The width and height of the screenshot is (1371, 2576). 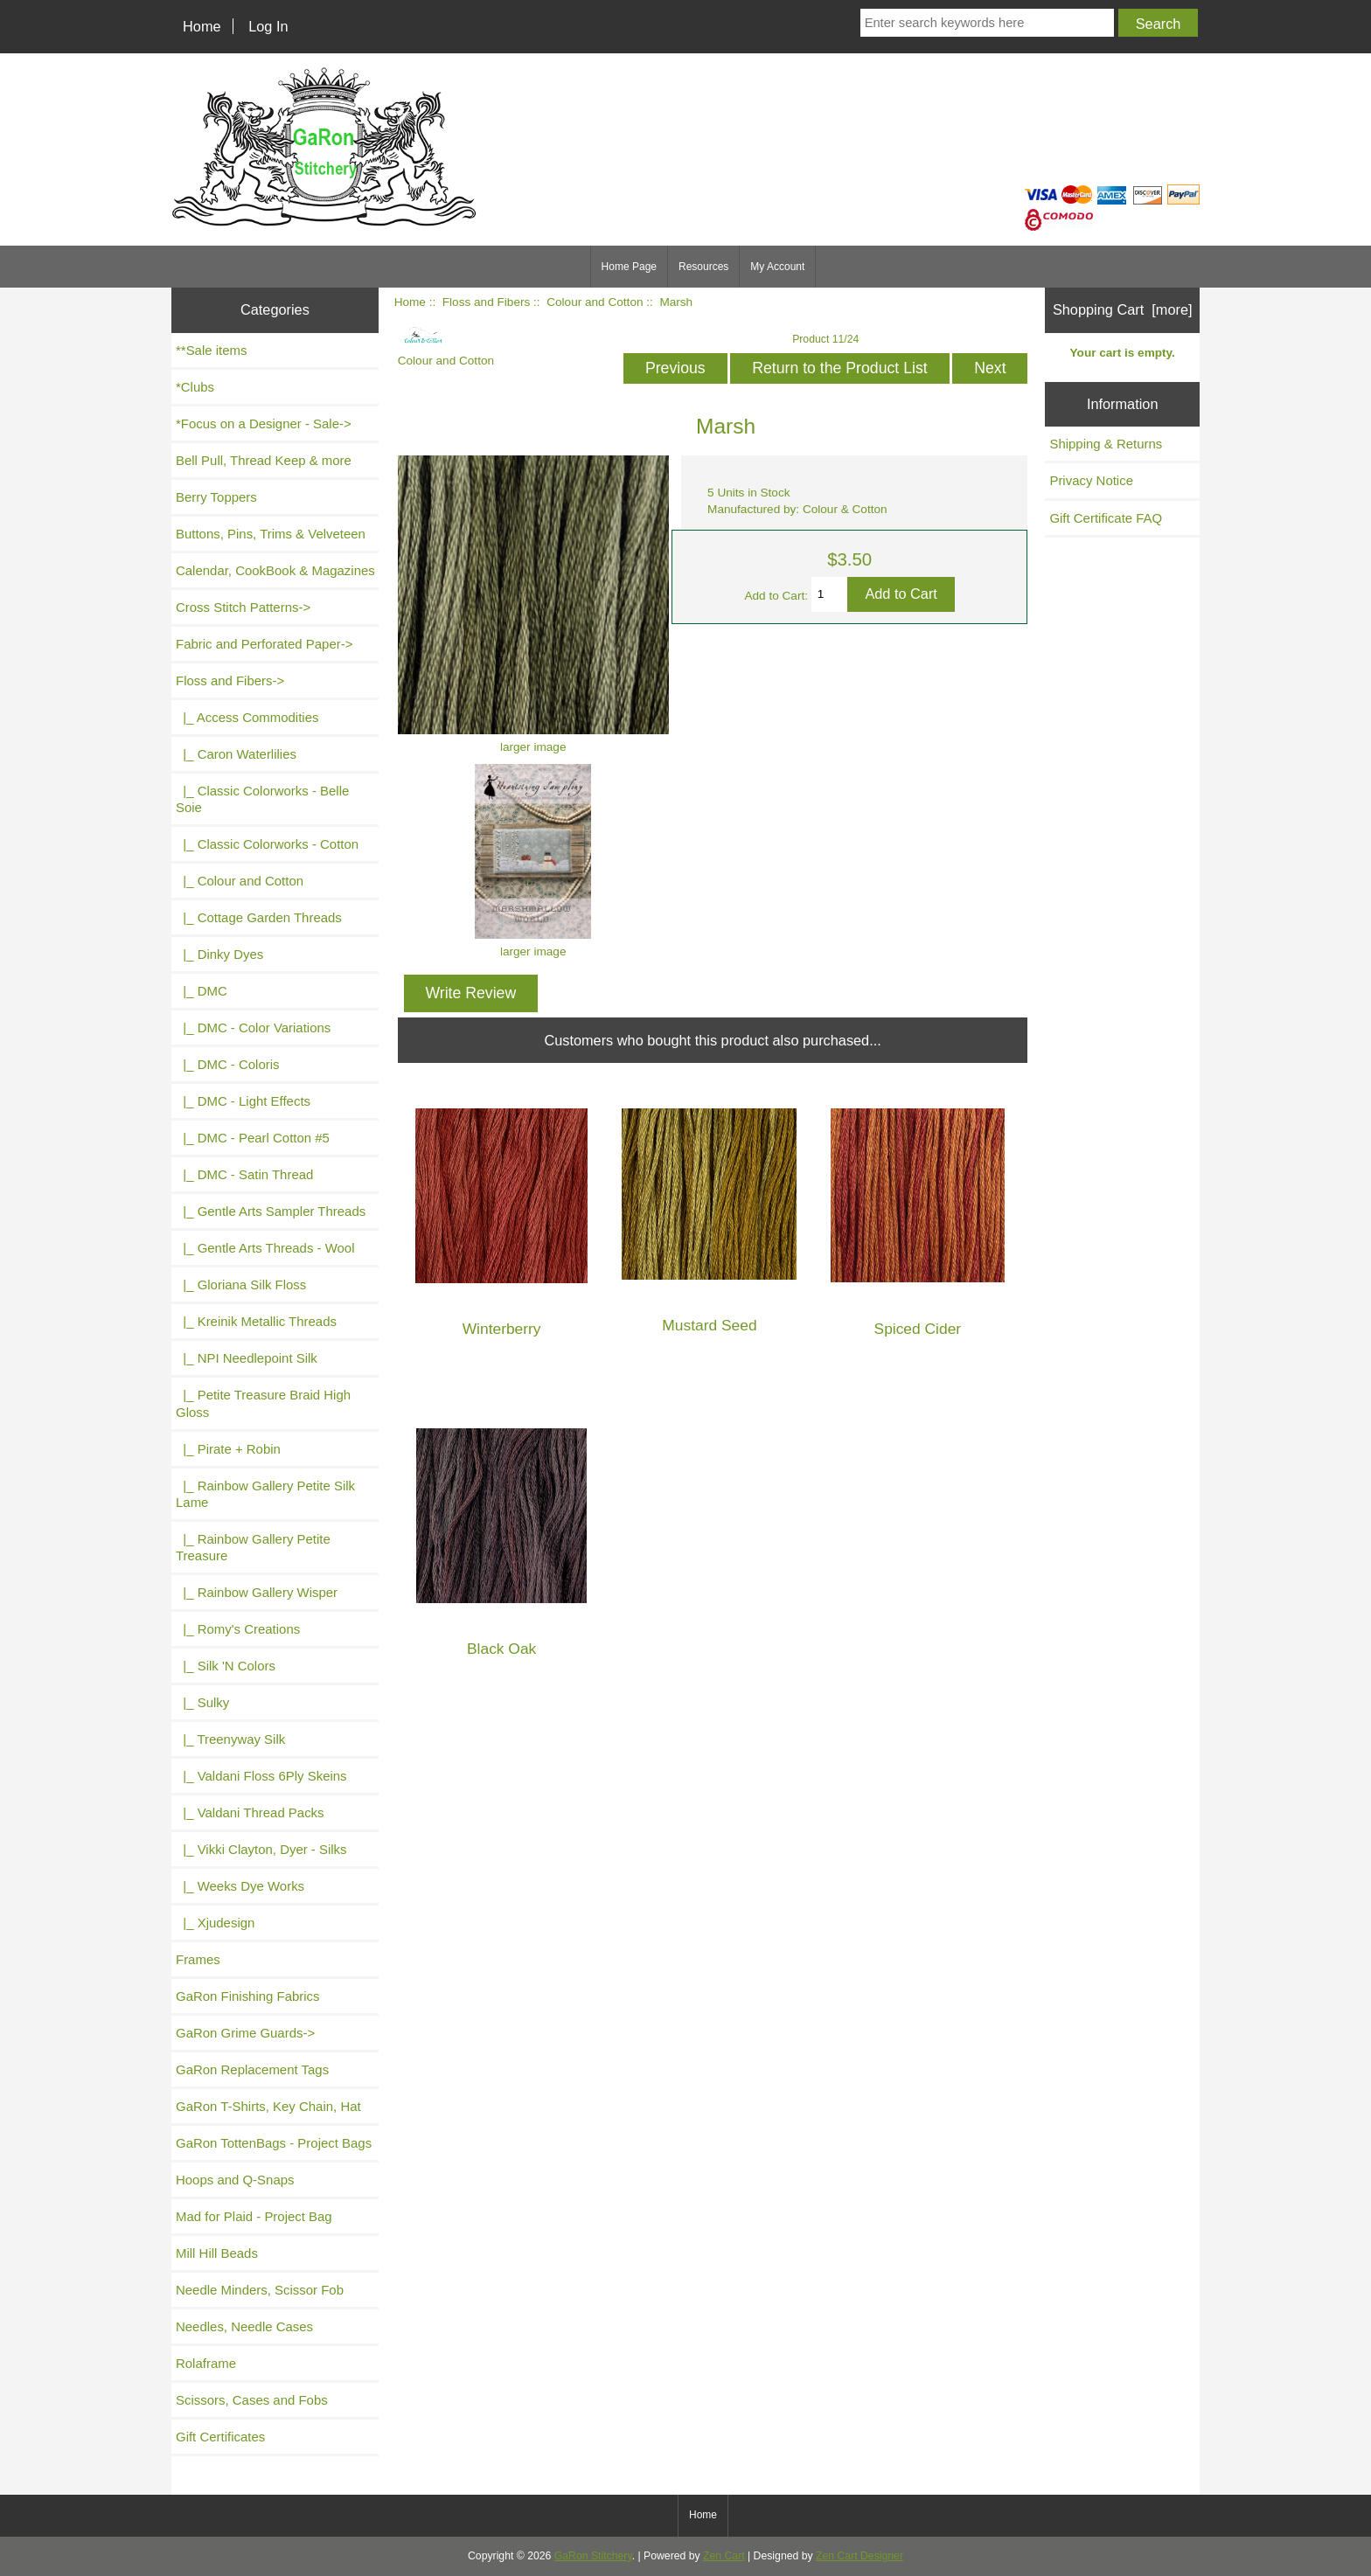 I want to click on Fabric and Perforated Paper->, so click(x=264, y=643).